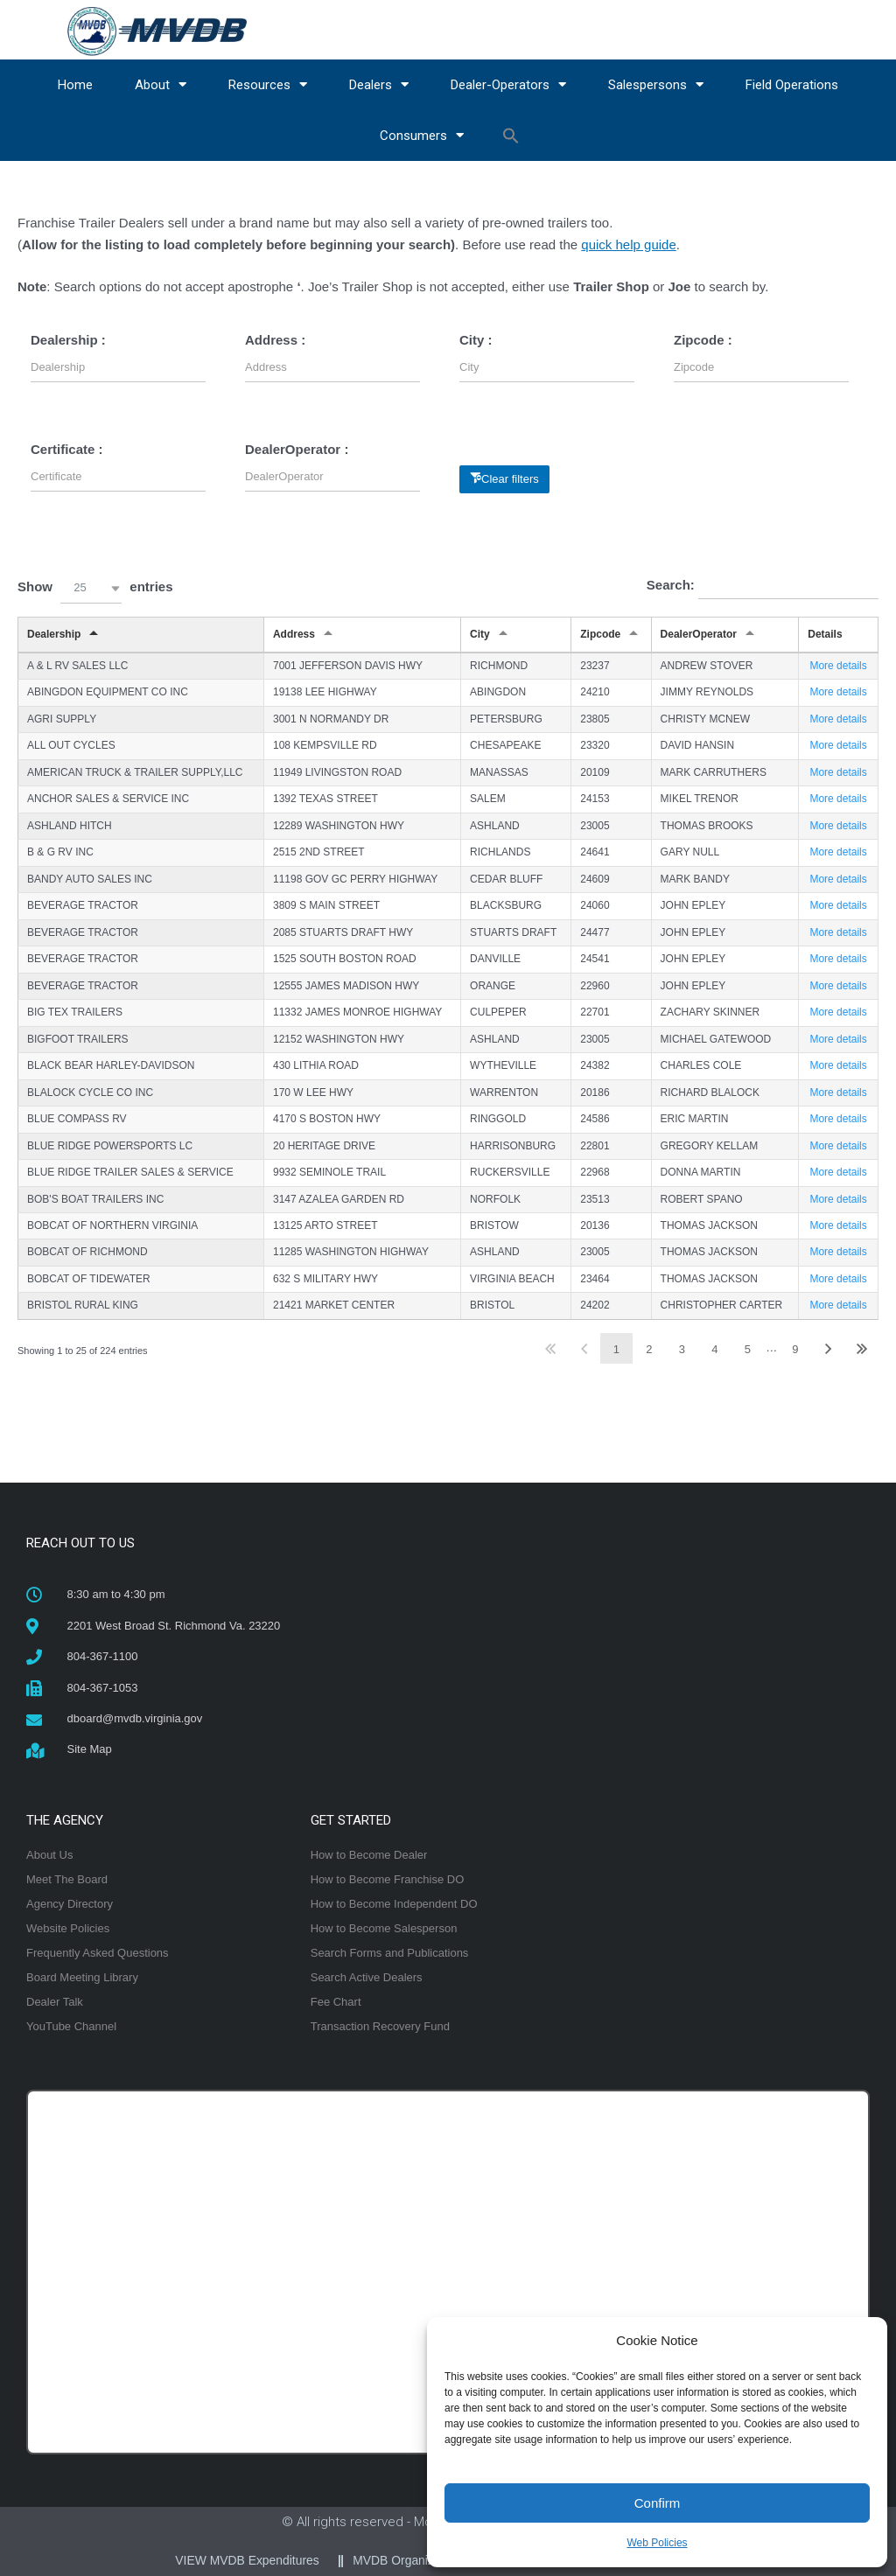  I want to click on Dealership :, so click(68, 339).